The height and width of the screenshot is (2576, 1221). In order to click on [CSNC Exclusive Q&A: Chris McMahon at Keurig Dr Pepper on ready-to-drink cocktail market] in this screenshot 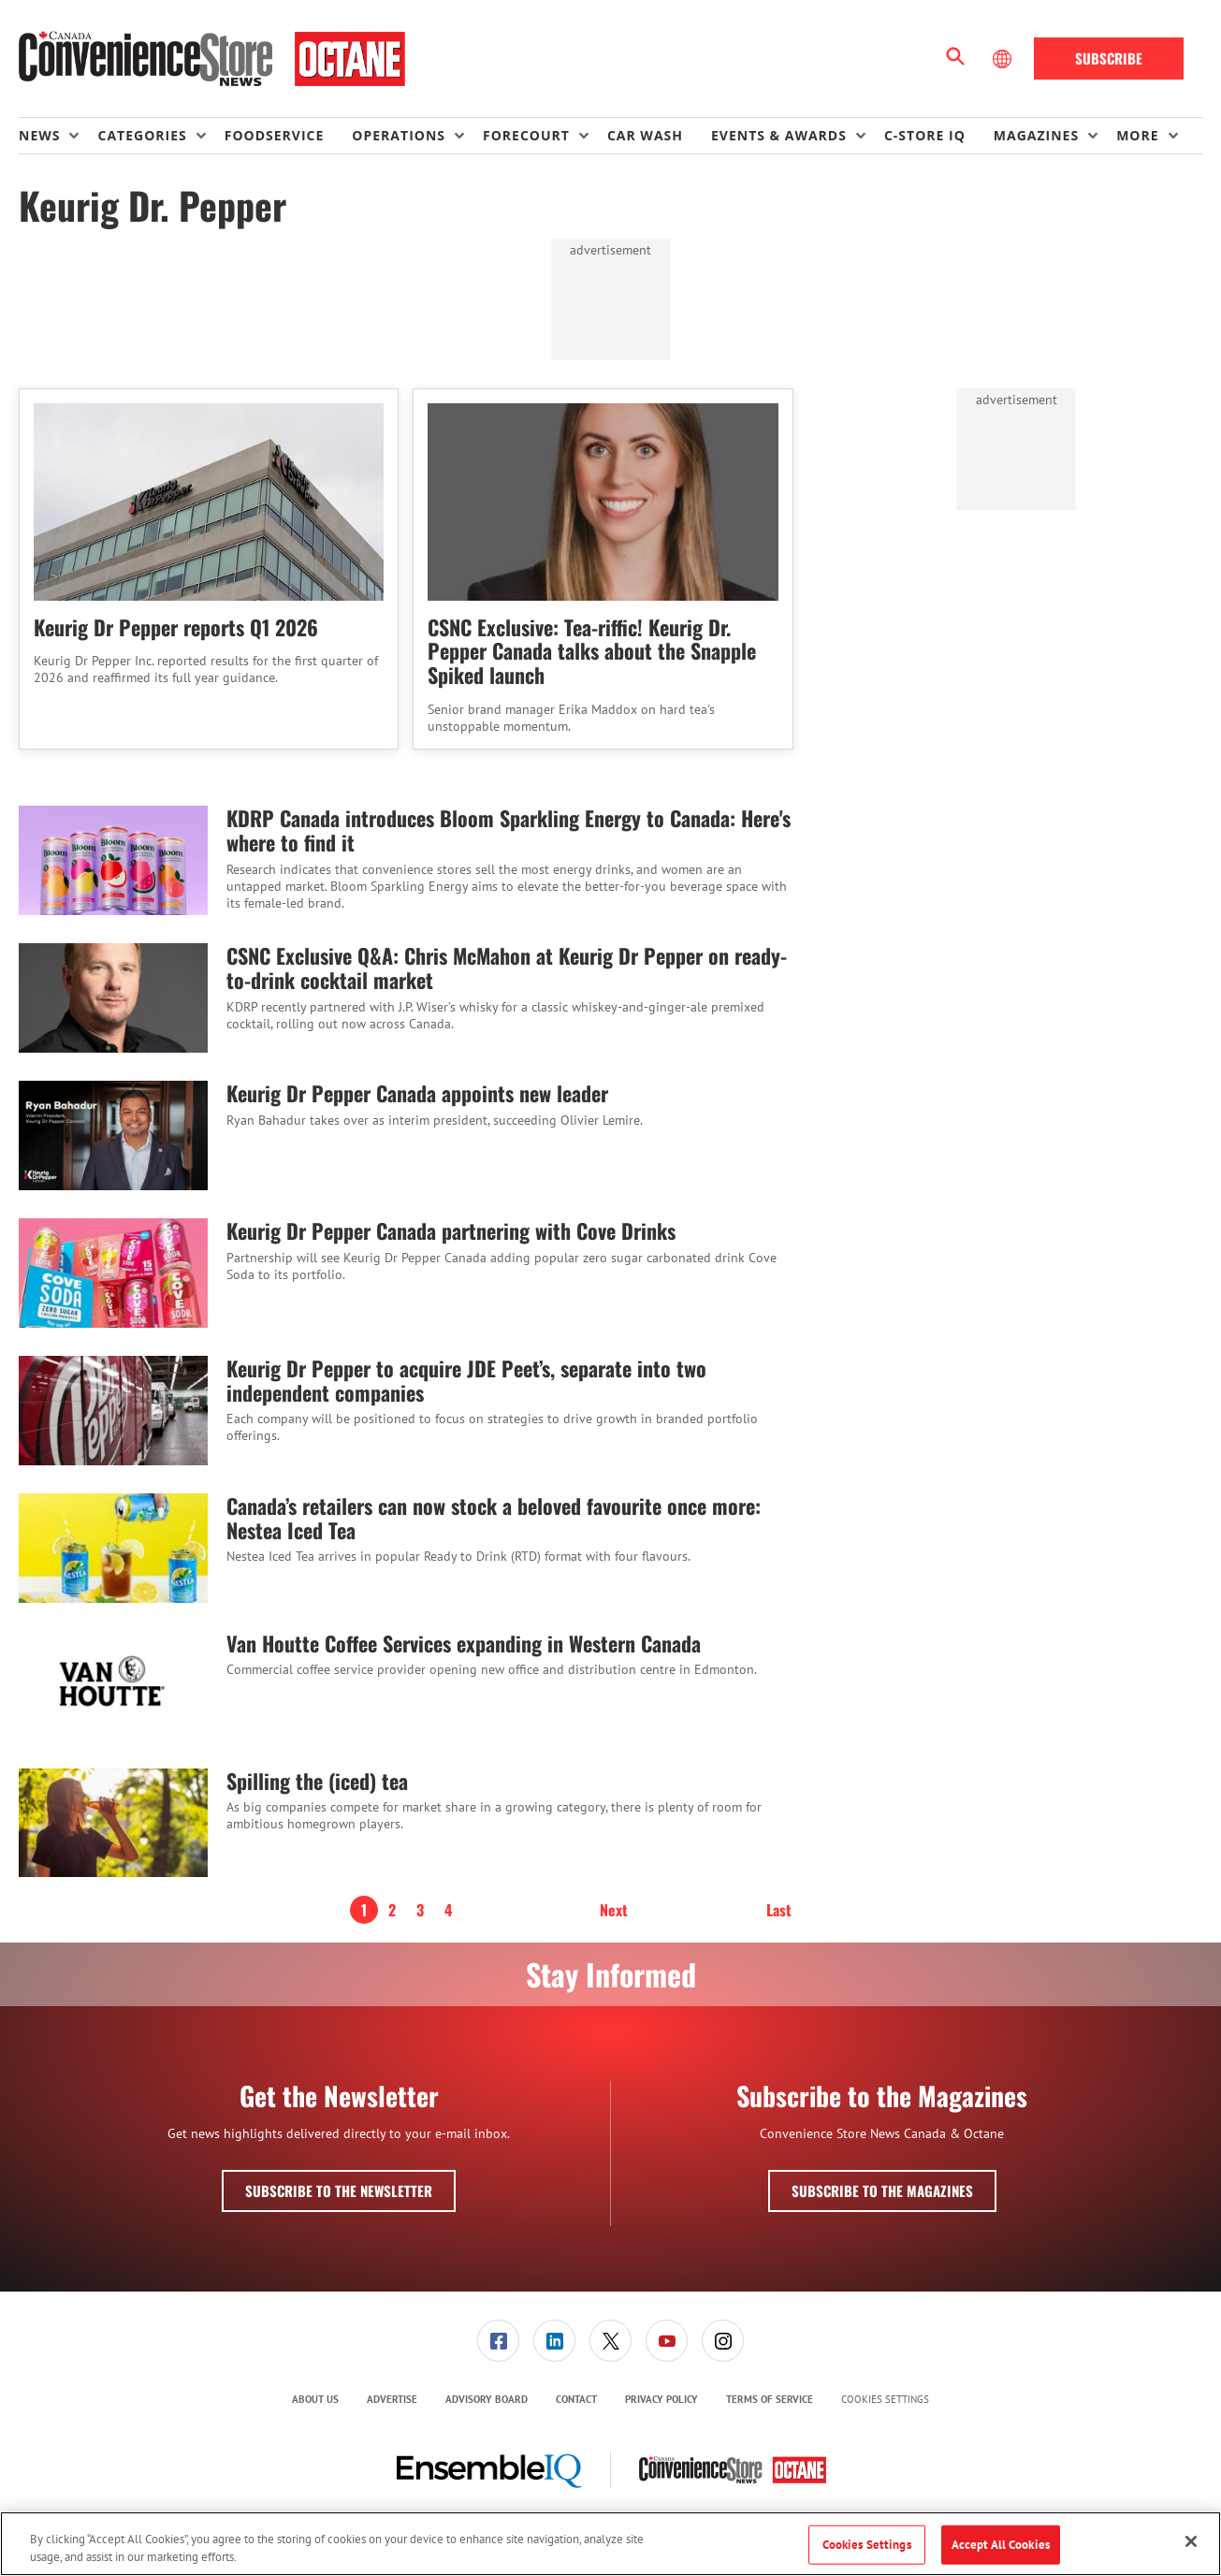, I will do `click(113, 998)`.